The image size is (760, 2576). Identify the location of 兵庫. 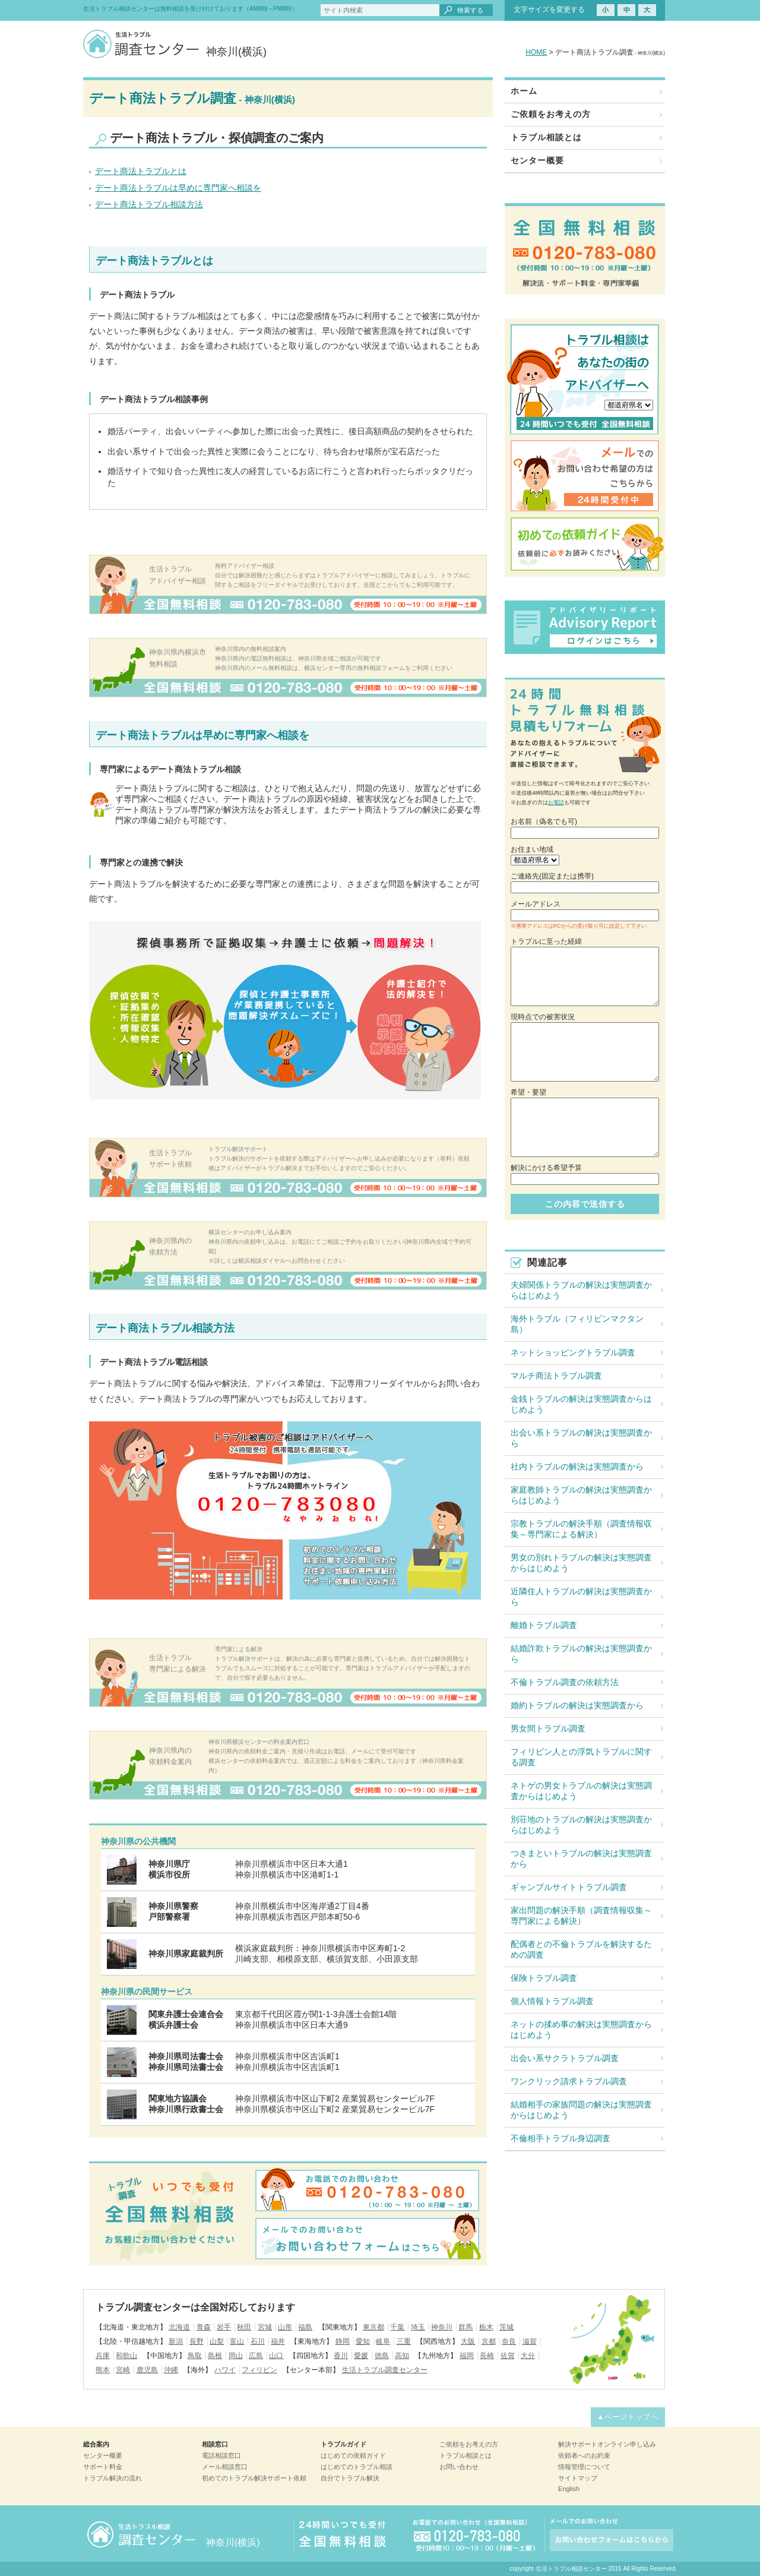
(103, 2355).